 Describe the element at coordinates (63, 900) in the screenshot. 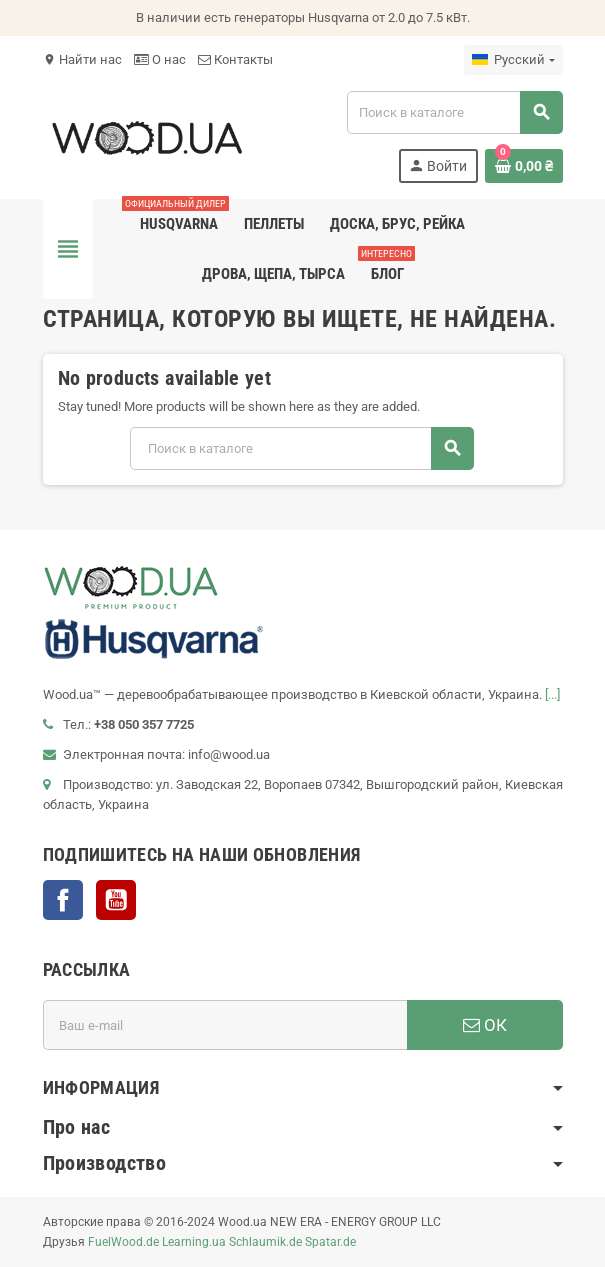

I see `Facebook` at that location.